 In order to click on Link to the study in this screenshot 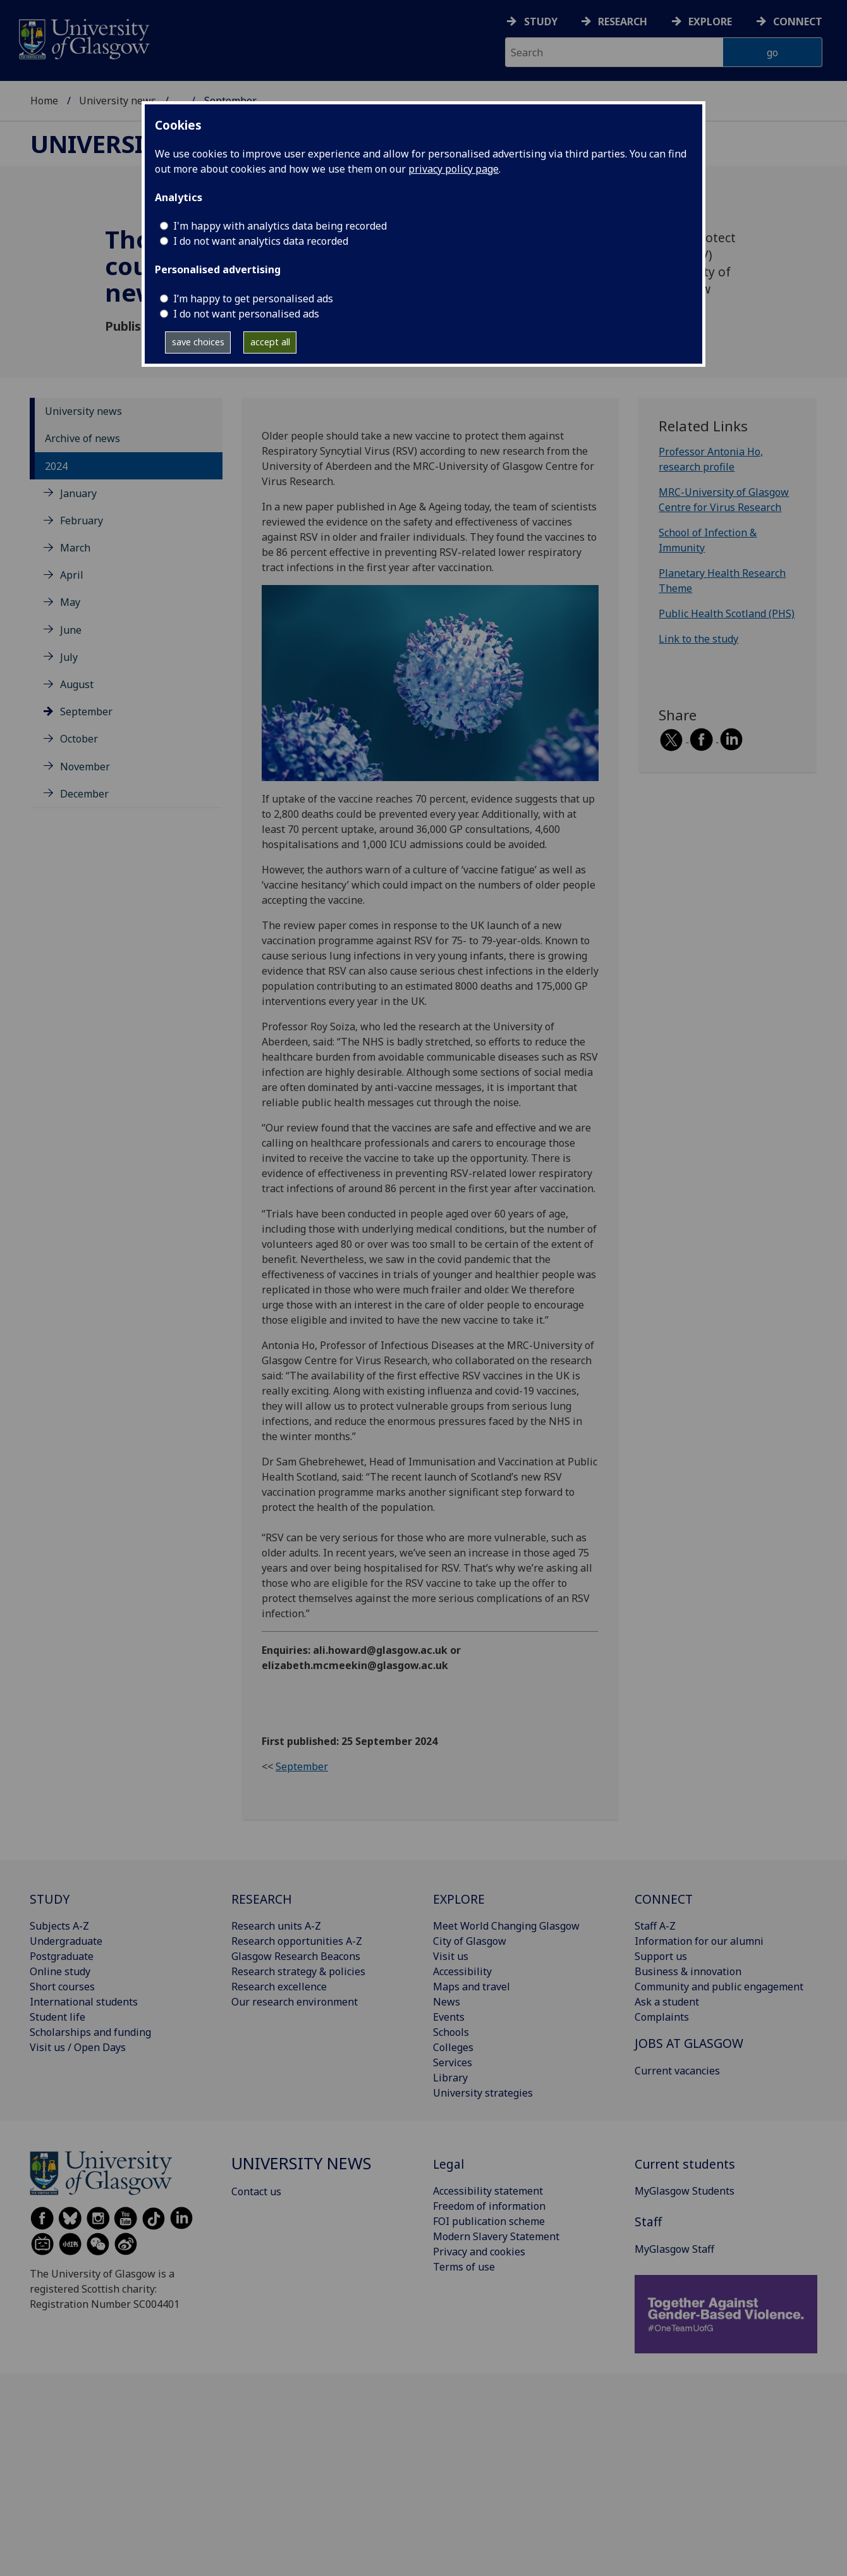, I will do `click(698, 639)`.